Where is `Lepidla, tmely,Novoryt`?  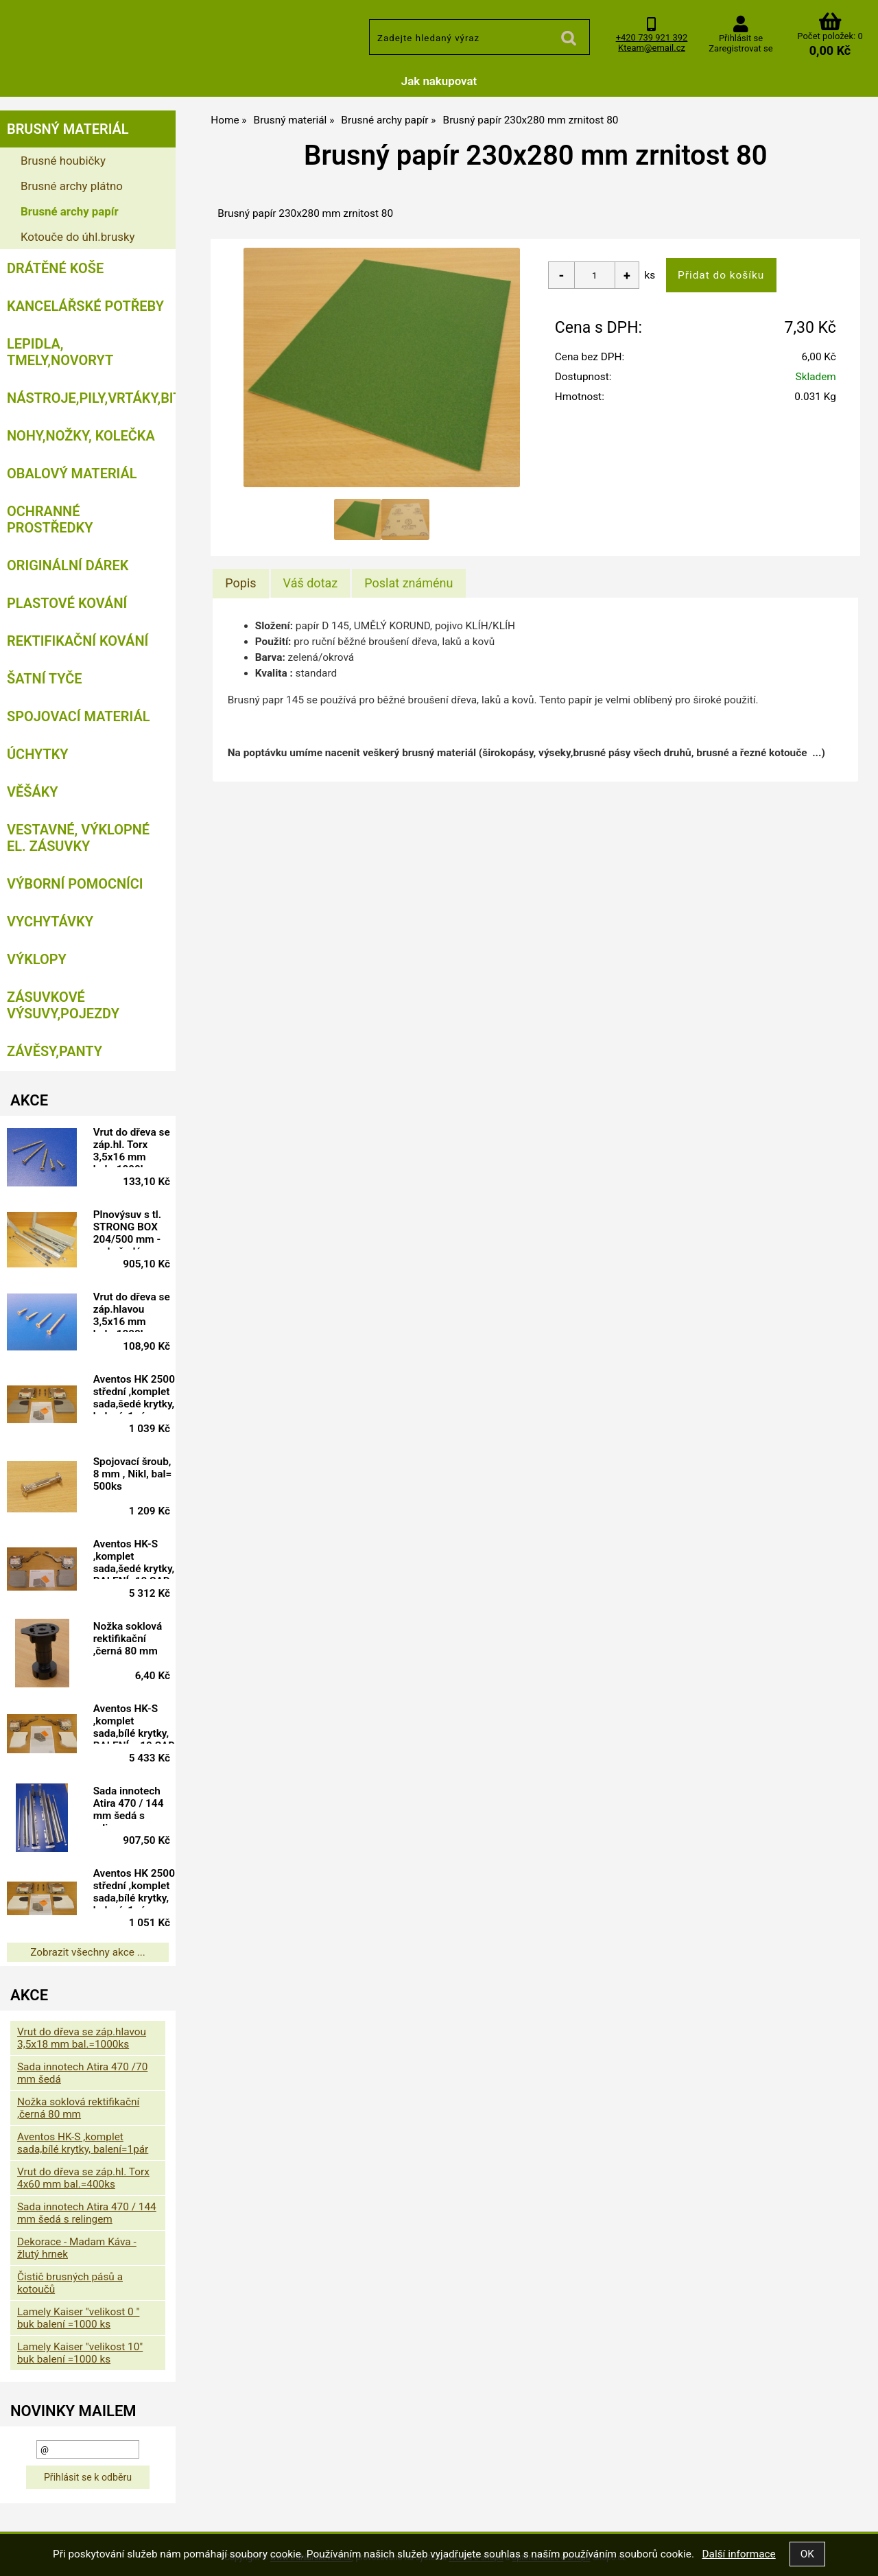 Lepidla, tmely,Novoryt is located at coordinates (60, 352).